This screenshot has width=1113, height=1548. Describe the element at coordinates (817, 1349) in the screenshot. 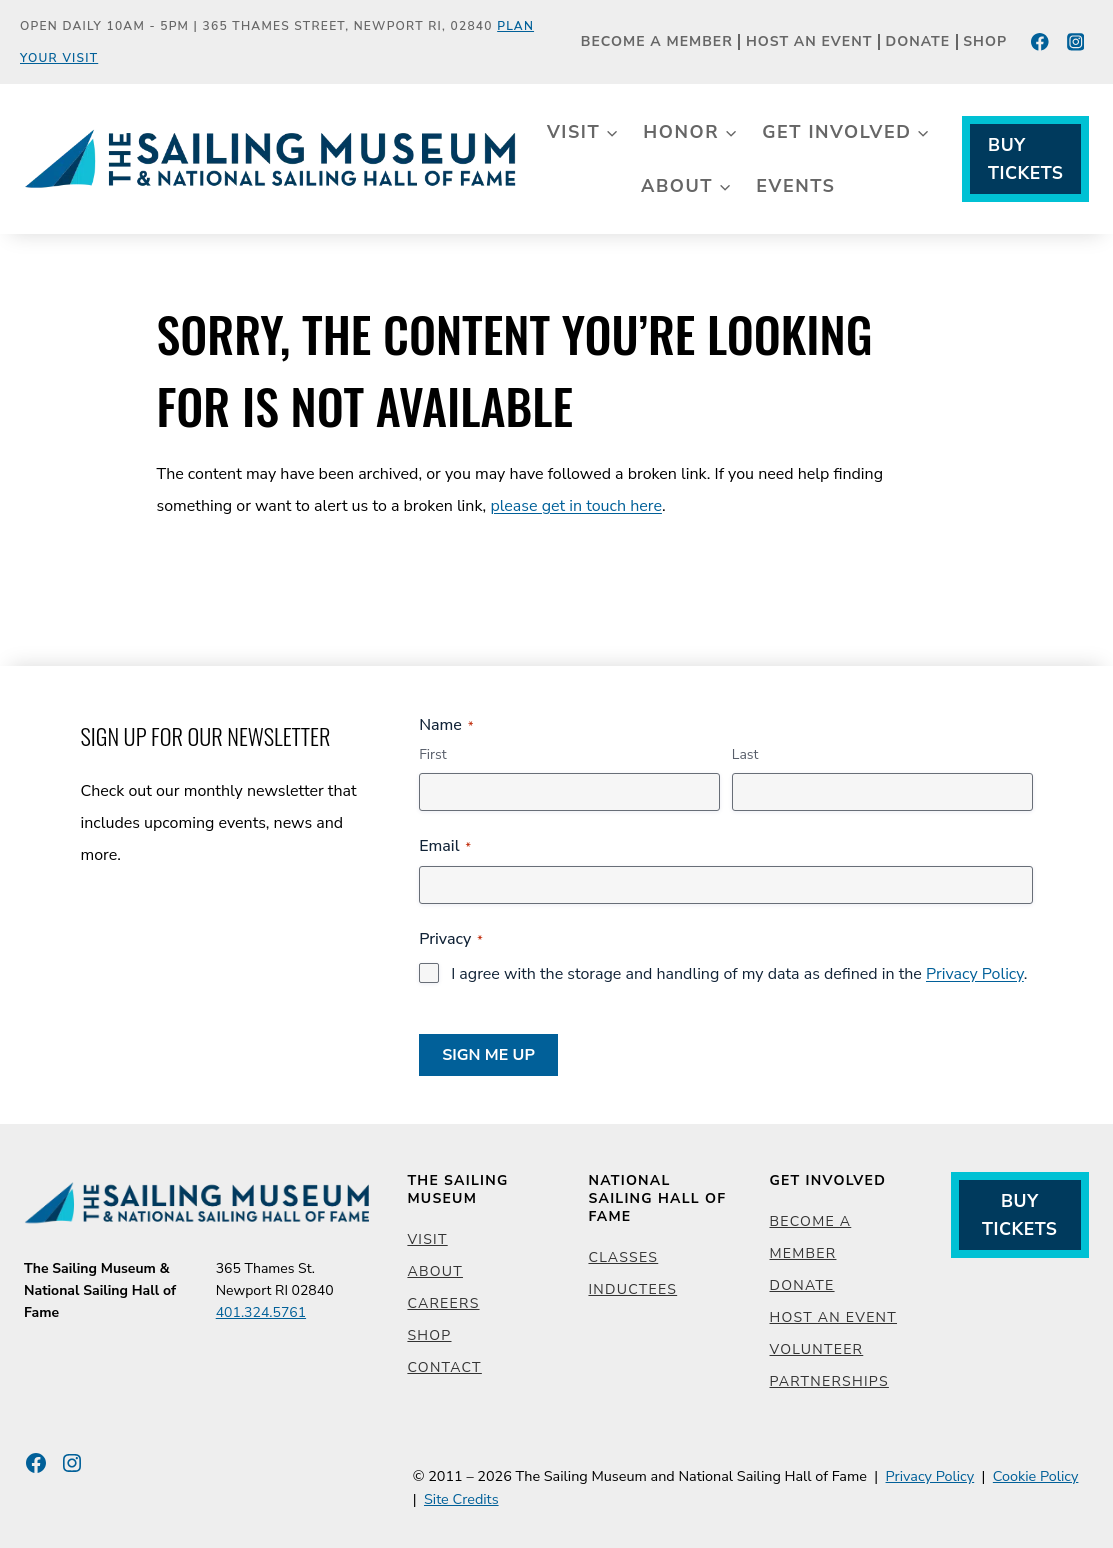

I see `Volunteer` at that location.